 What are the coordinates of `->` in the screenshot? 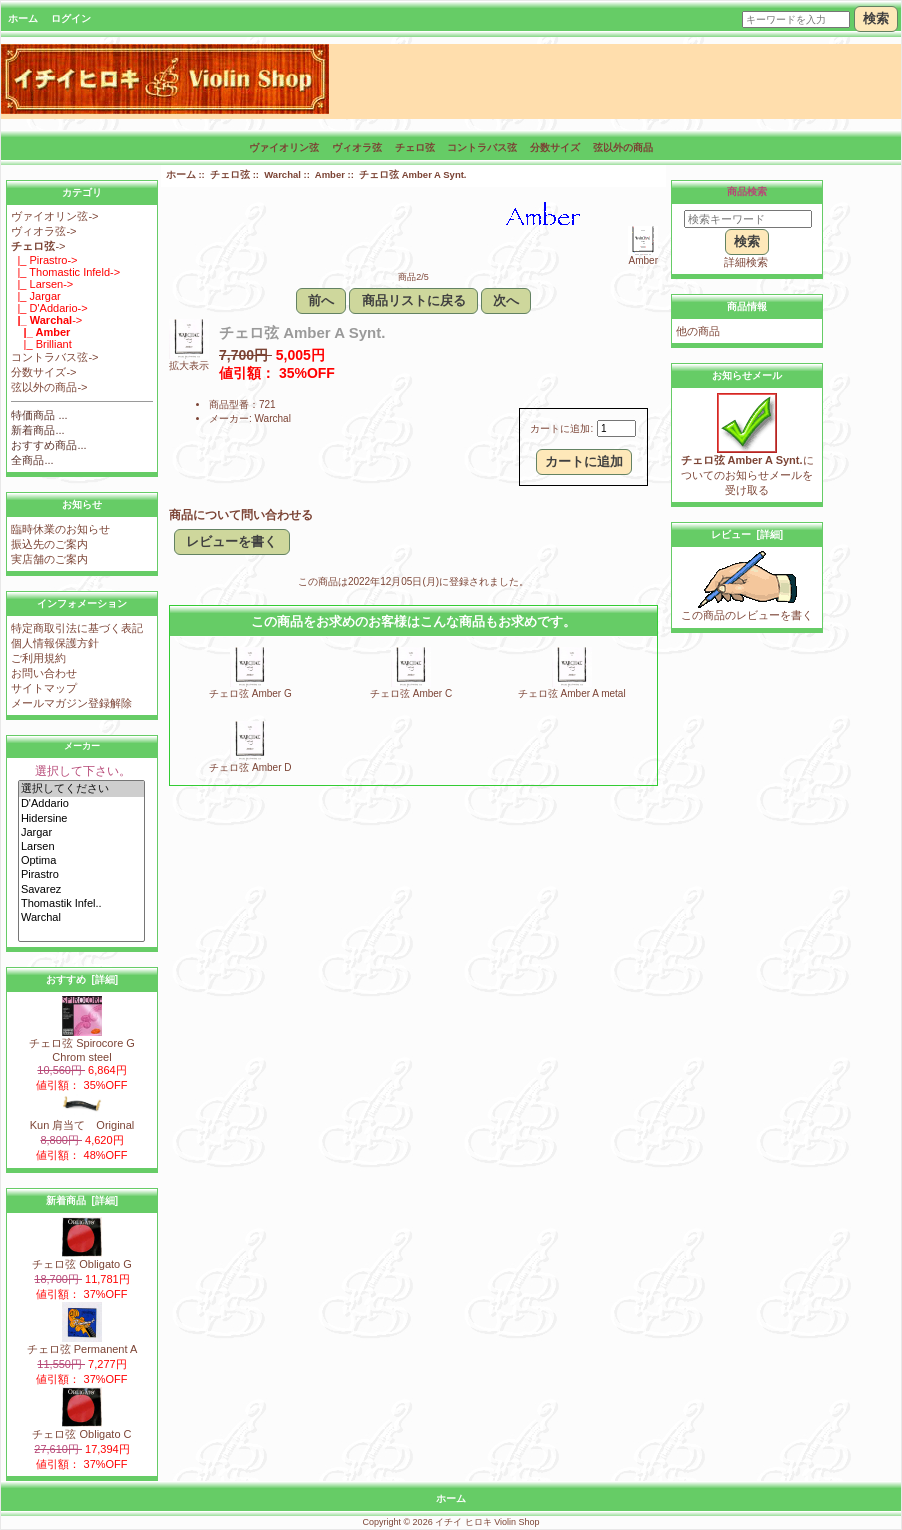 It's located at (38, 246).